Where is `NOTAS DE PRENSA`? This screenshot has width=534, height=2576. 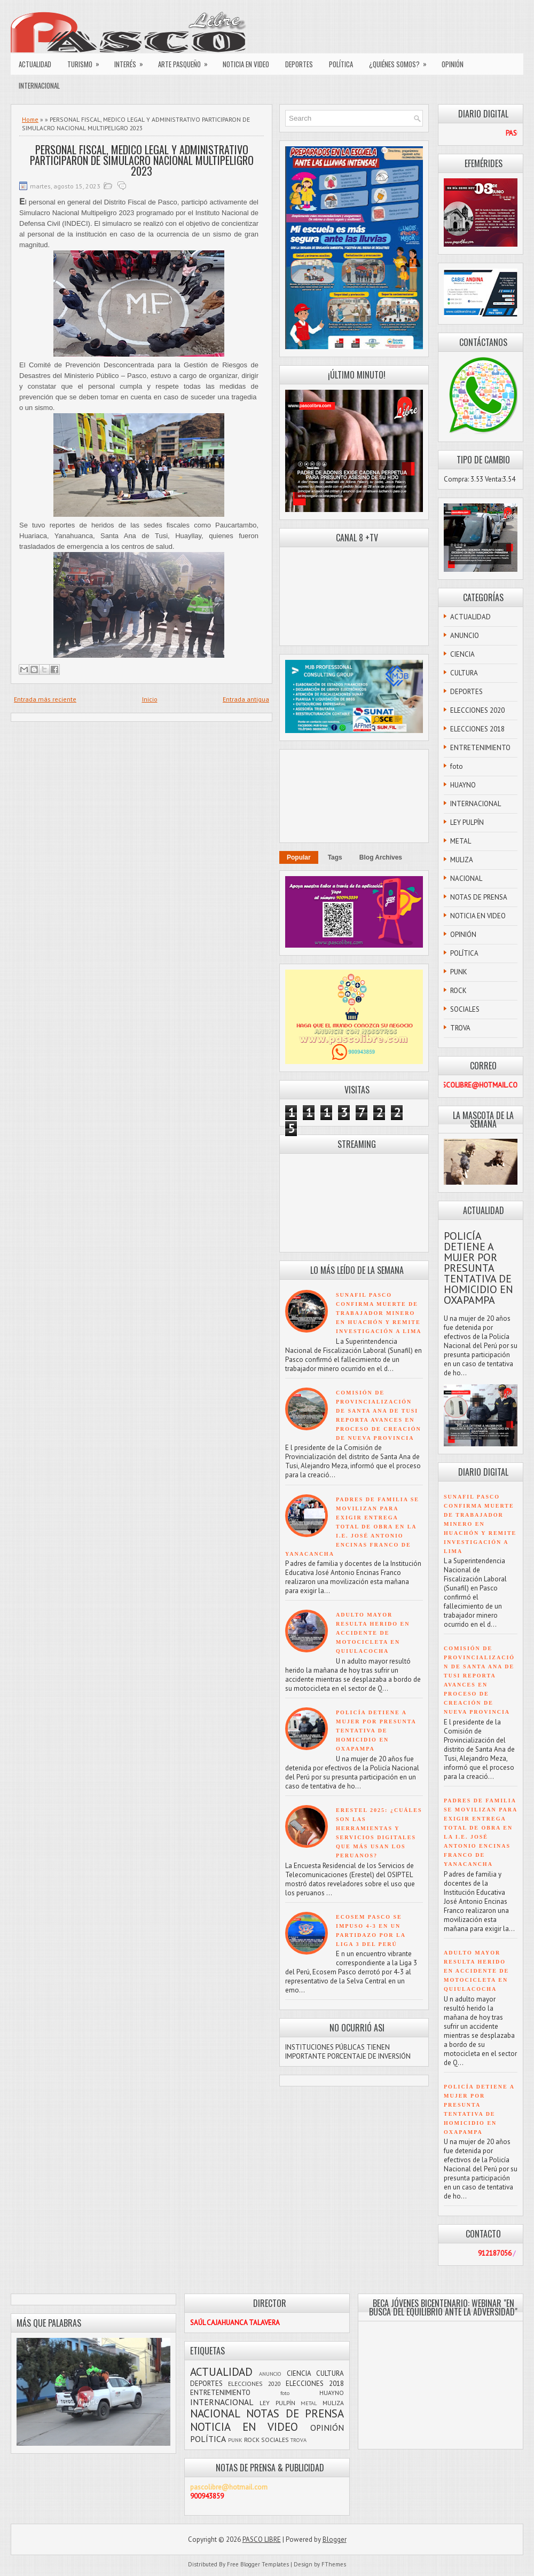 NOTAS DE PRENSA is located at coordinates (478, 897).